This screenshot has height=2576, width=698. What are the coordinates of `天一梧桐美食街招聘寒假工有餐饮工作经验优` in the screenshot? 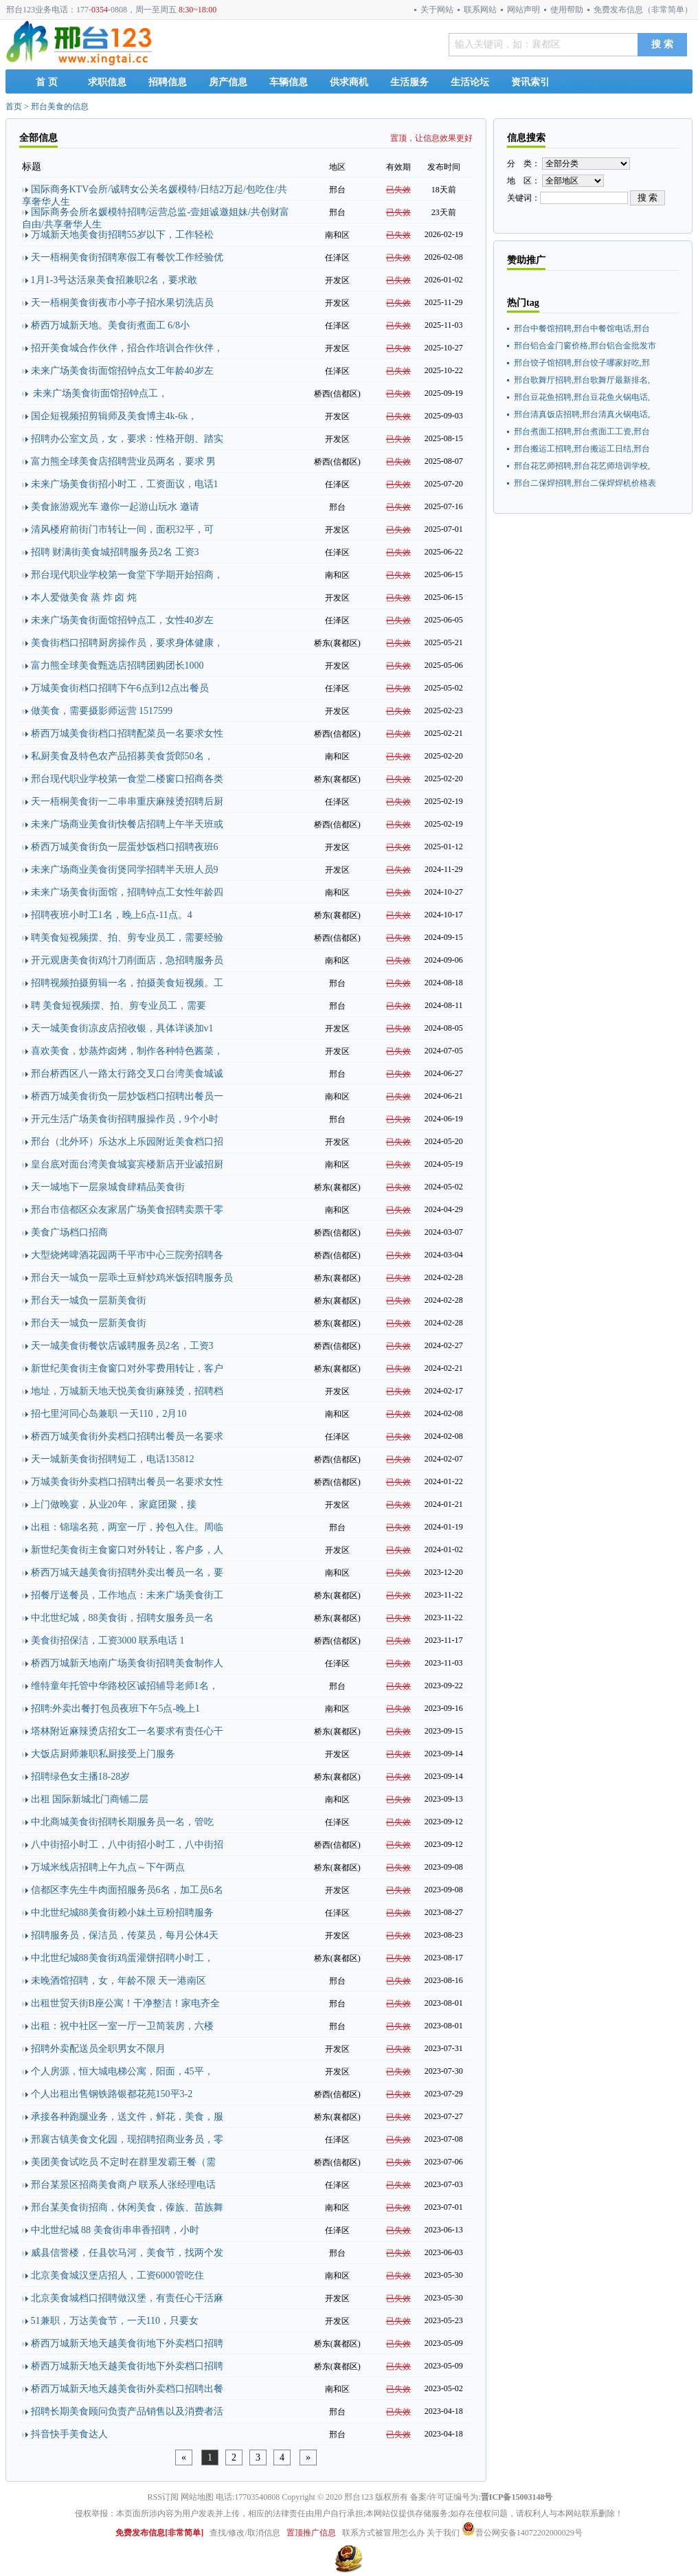 It's located at (127, 257).